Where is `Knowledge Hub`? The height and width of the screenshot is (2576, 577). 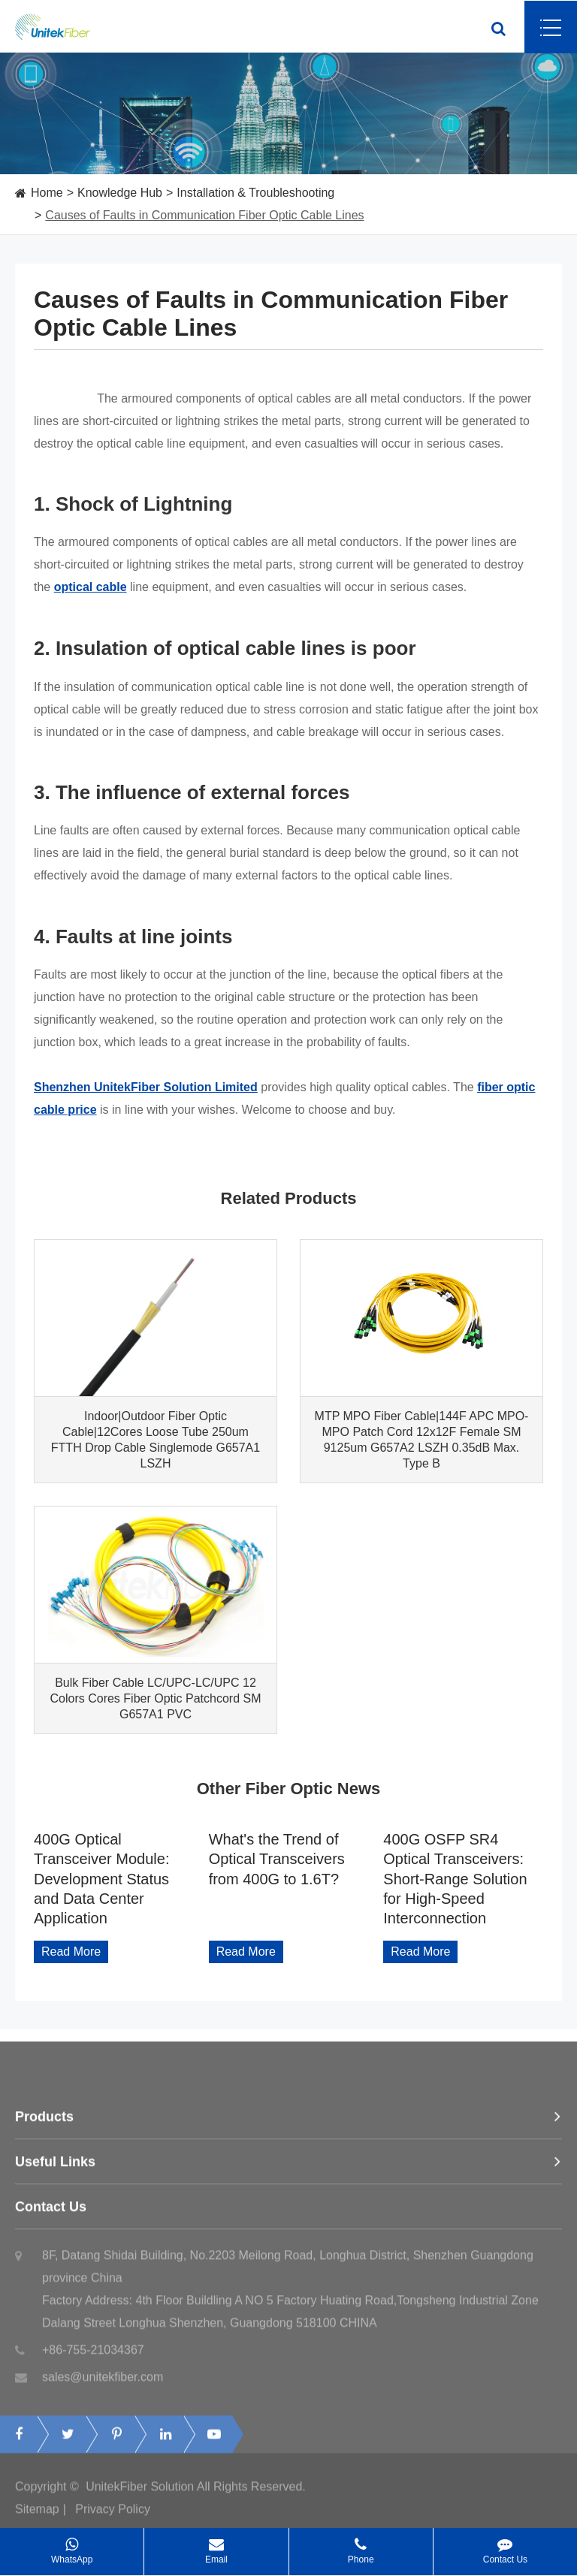
Knowledge Hub is located at coordinates (119, 192).